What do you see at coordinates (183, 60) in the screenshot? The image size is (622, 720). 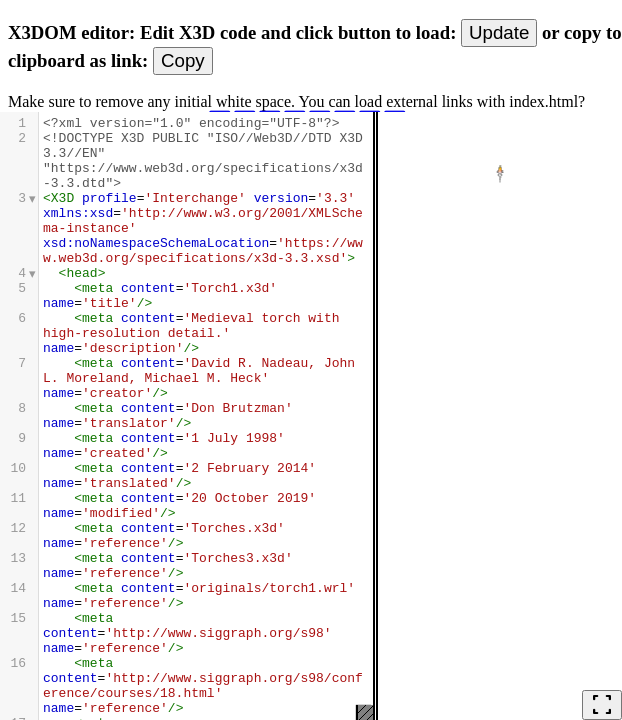 I see `Copy` at bounding box center [183, 60].